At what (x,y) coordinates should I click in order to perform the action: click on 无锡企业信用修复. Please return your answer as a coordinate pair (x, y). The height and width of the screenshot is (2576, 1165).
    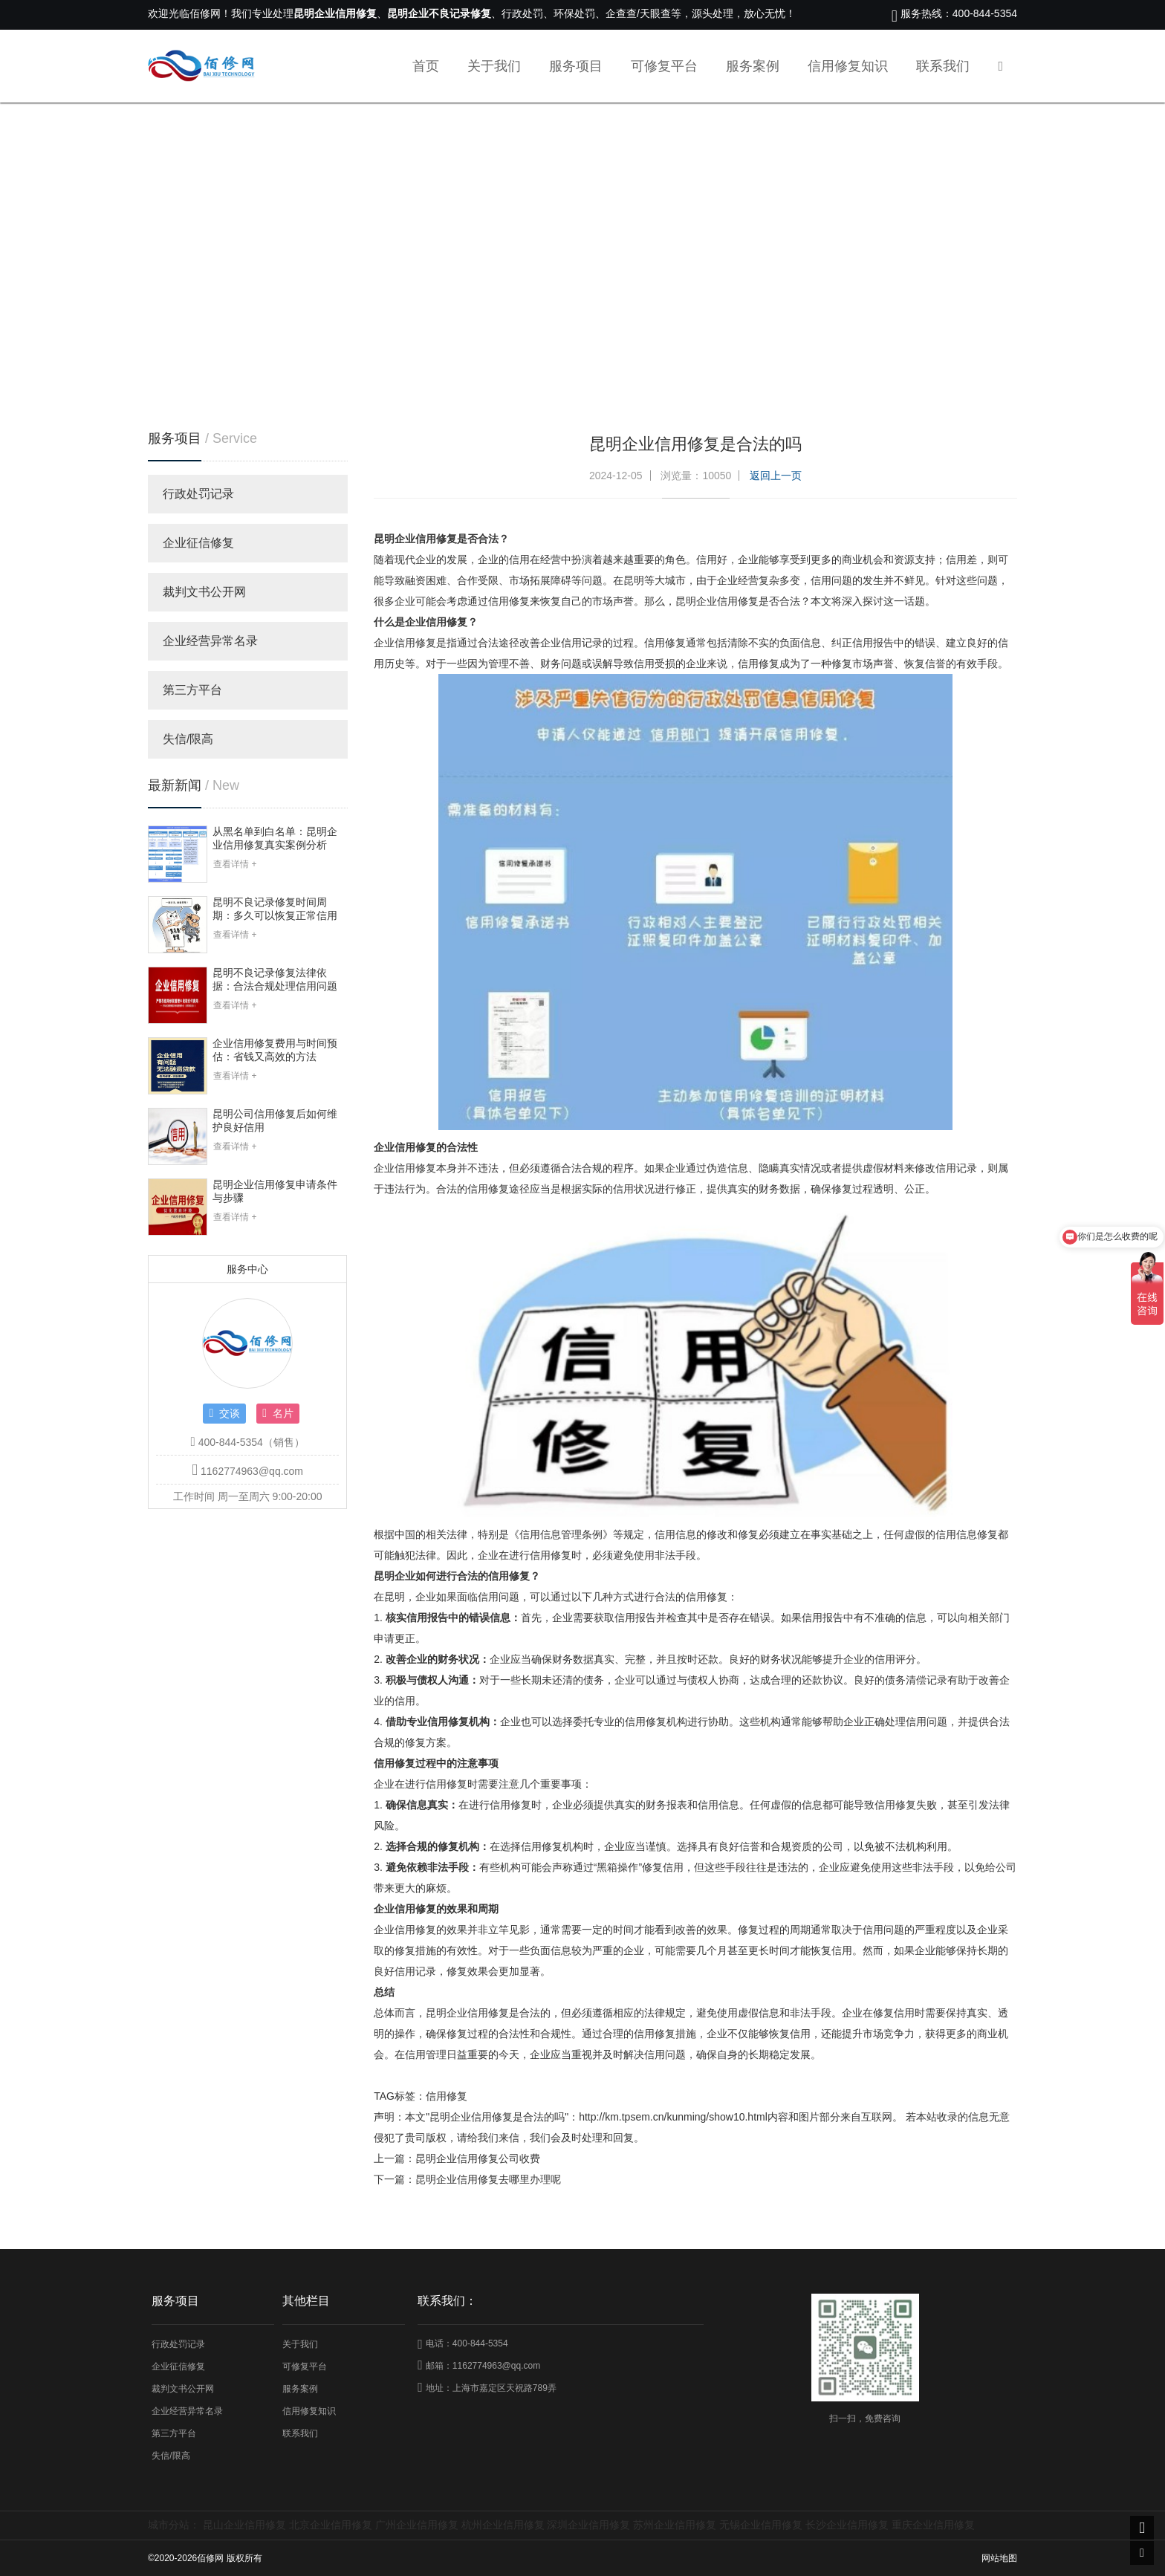
    Looking at the image, I should click on (760, 2525).